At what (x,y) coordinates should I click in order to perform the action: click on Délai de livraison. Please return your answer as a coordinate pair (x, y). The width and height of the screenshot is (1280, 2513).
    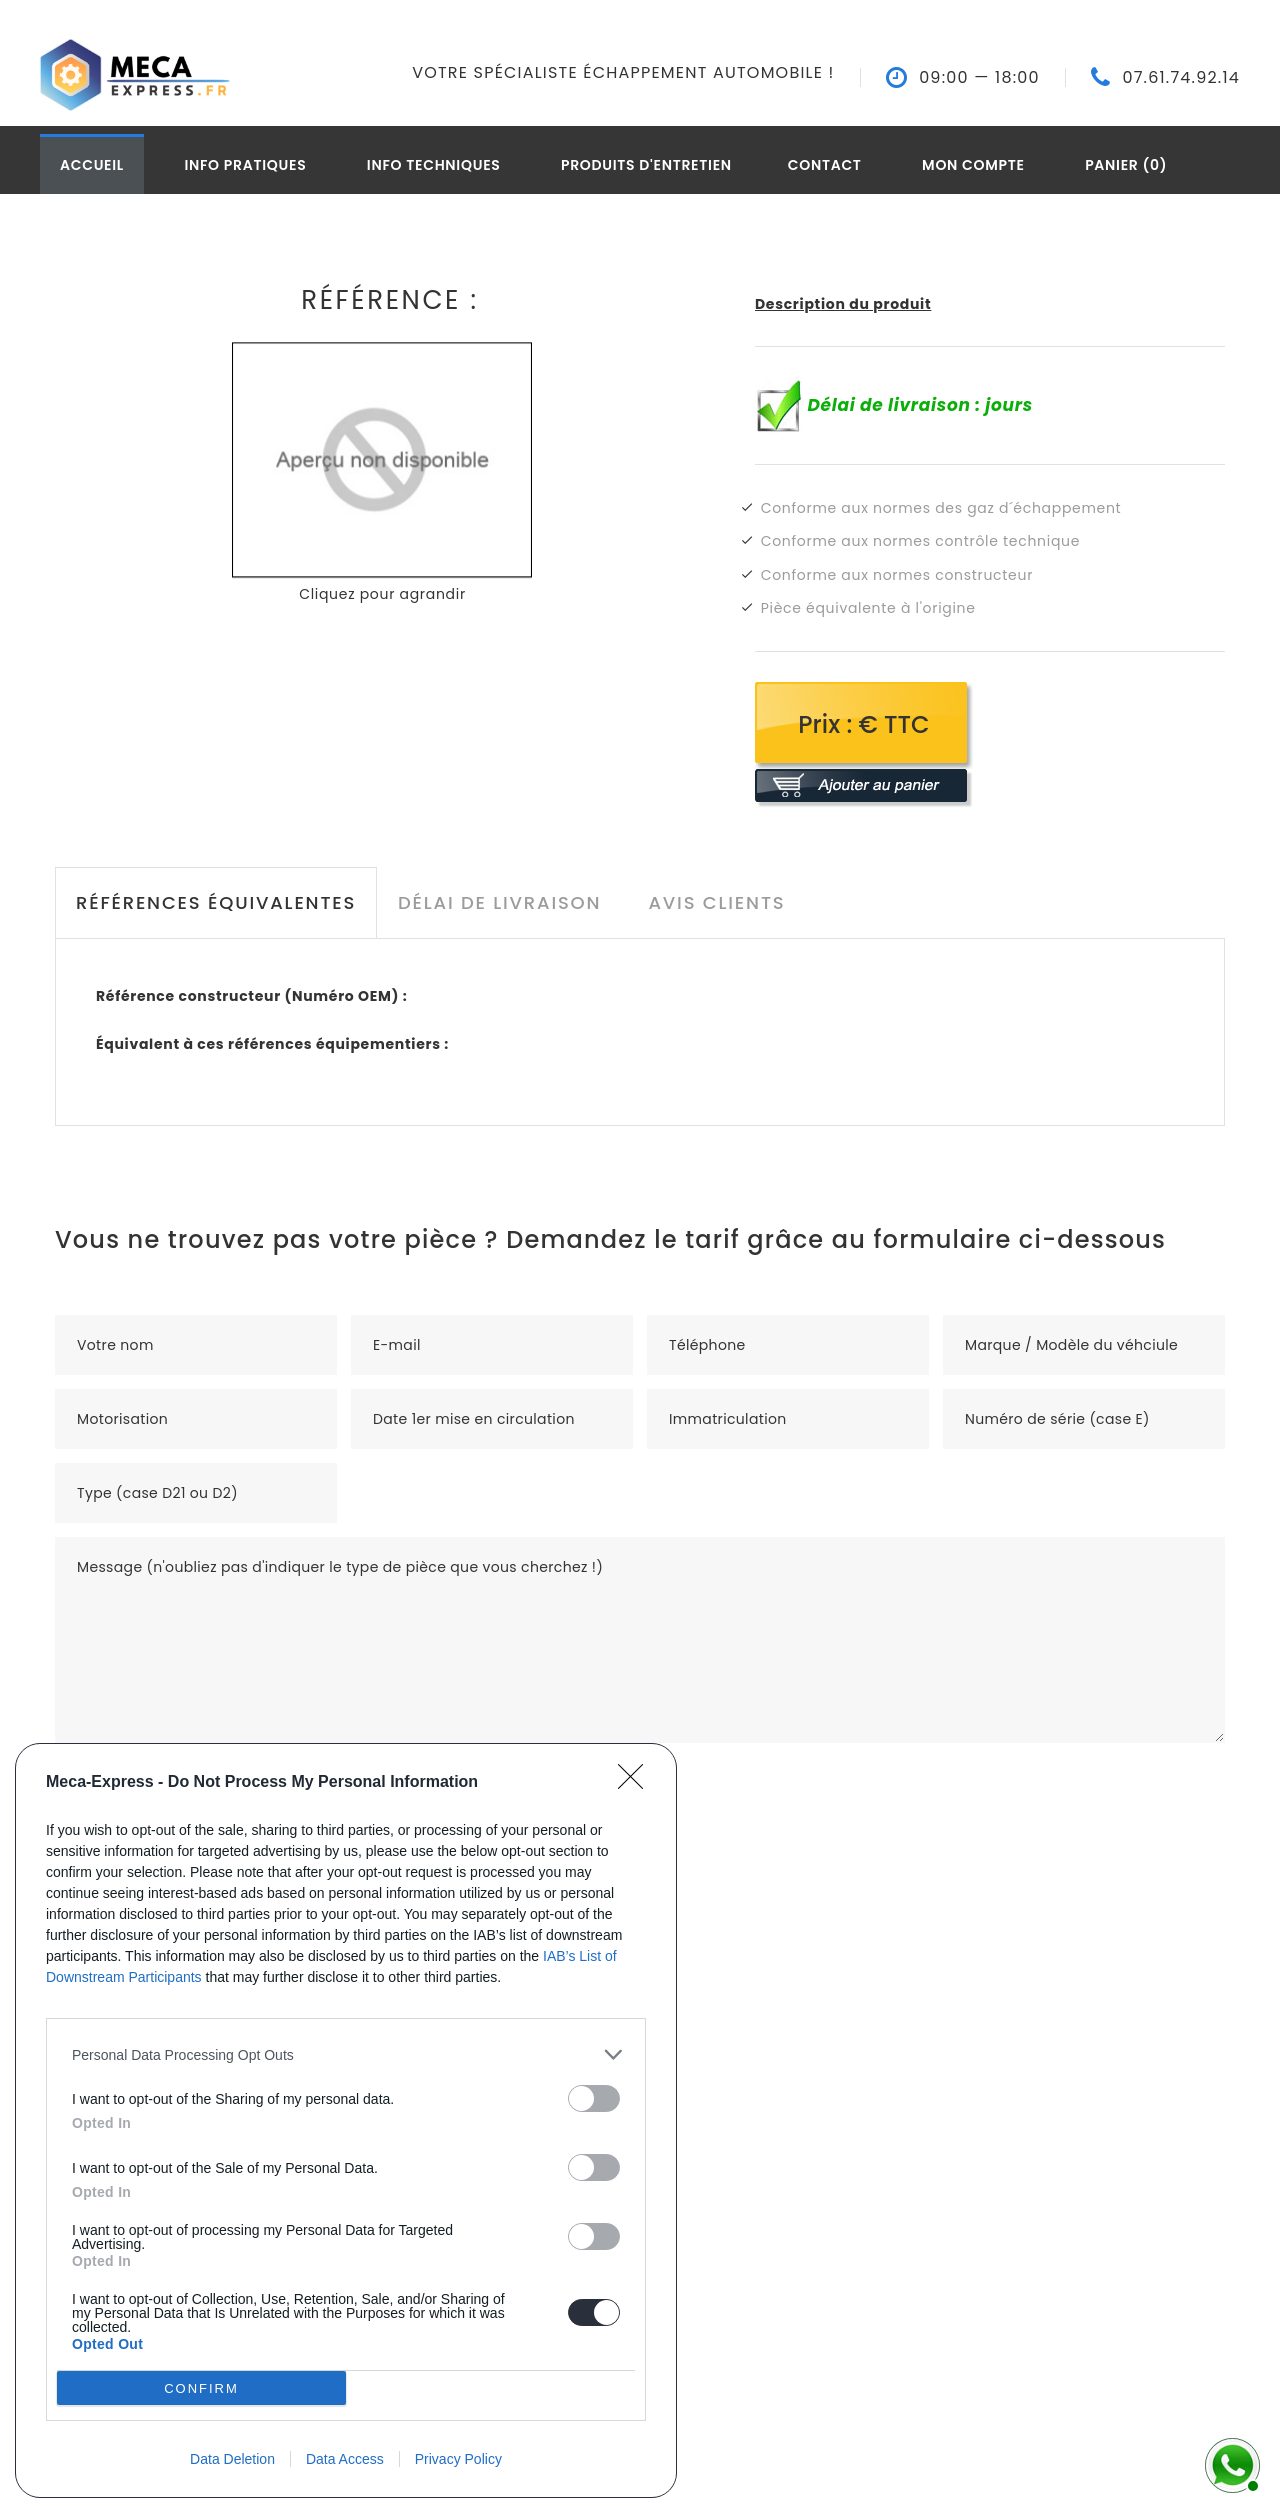
    Looking at the image, I should click on (499, 902).